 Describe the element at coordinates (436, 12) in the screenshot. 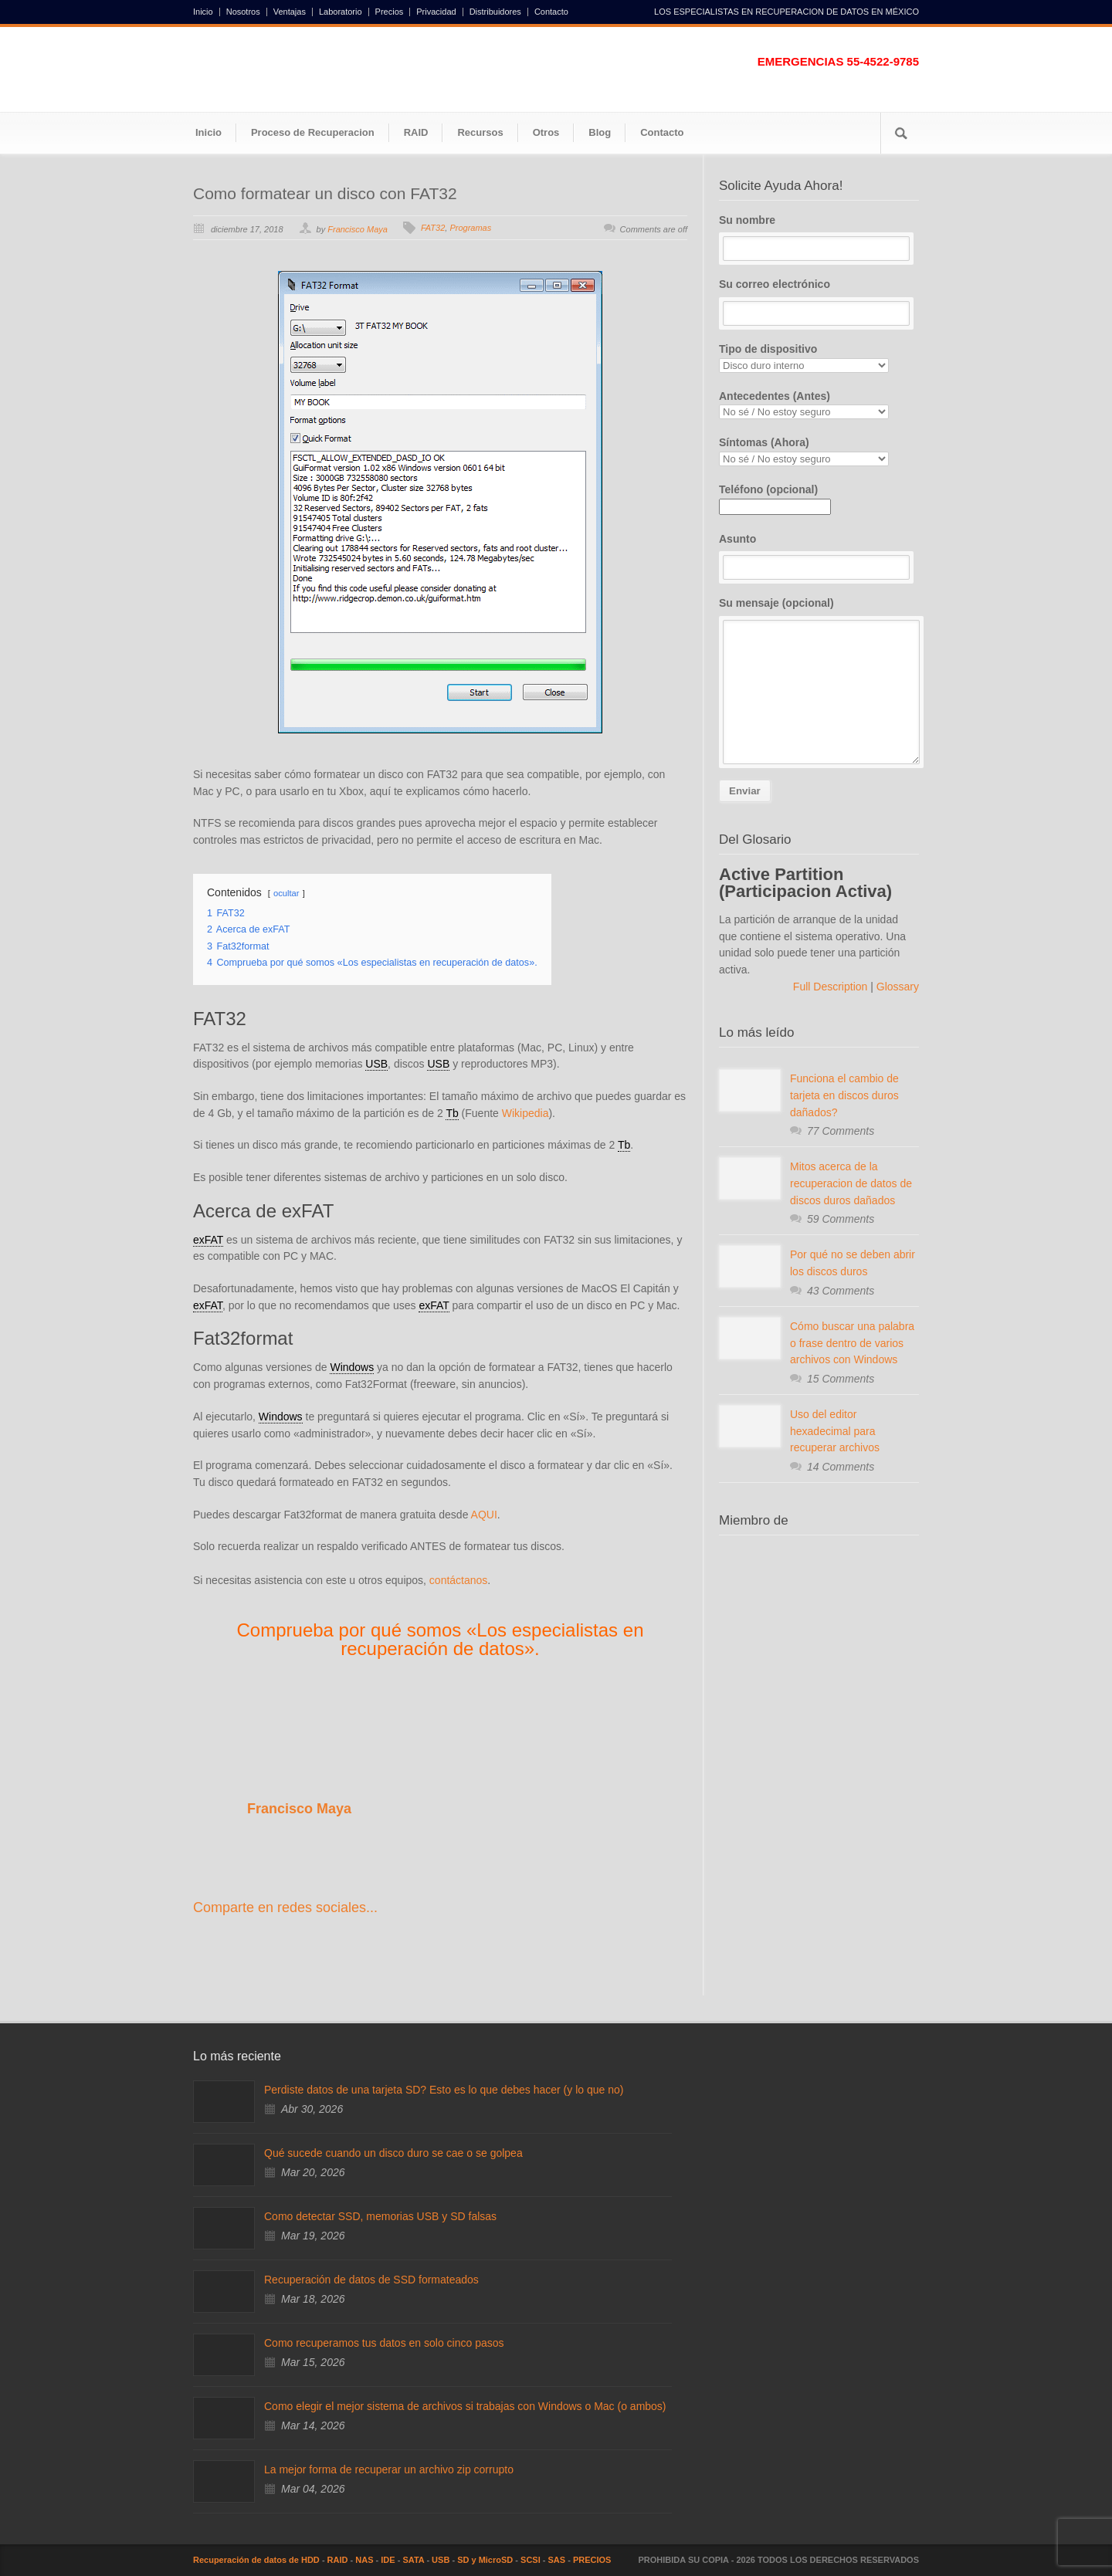

I see `Privacidad` at that location.